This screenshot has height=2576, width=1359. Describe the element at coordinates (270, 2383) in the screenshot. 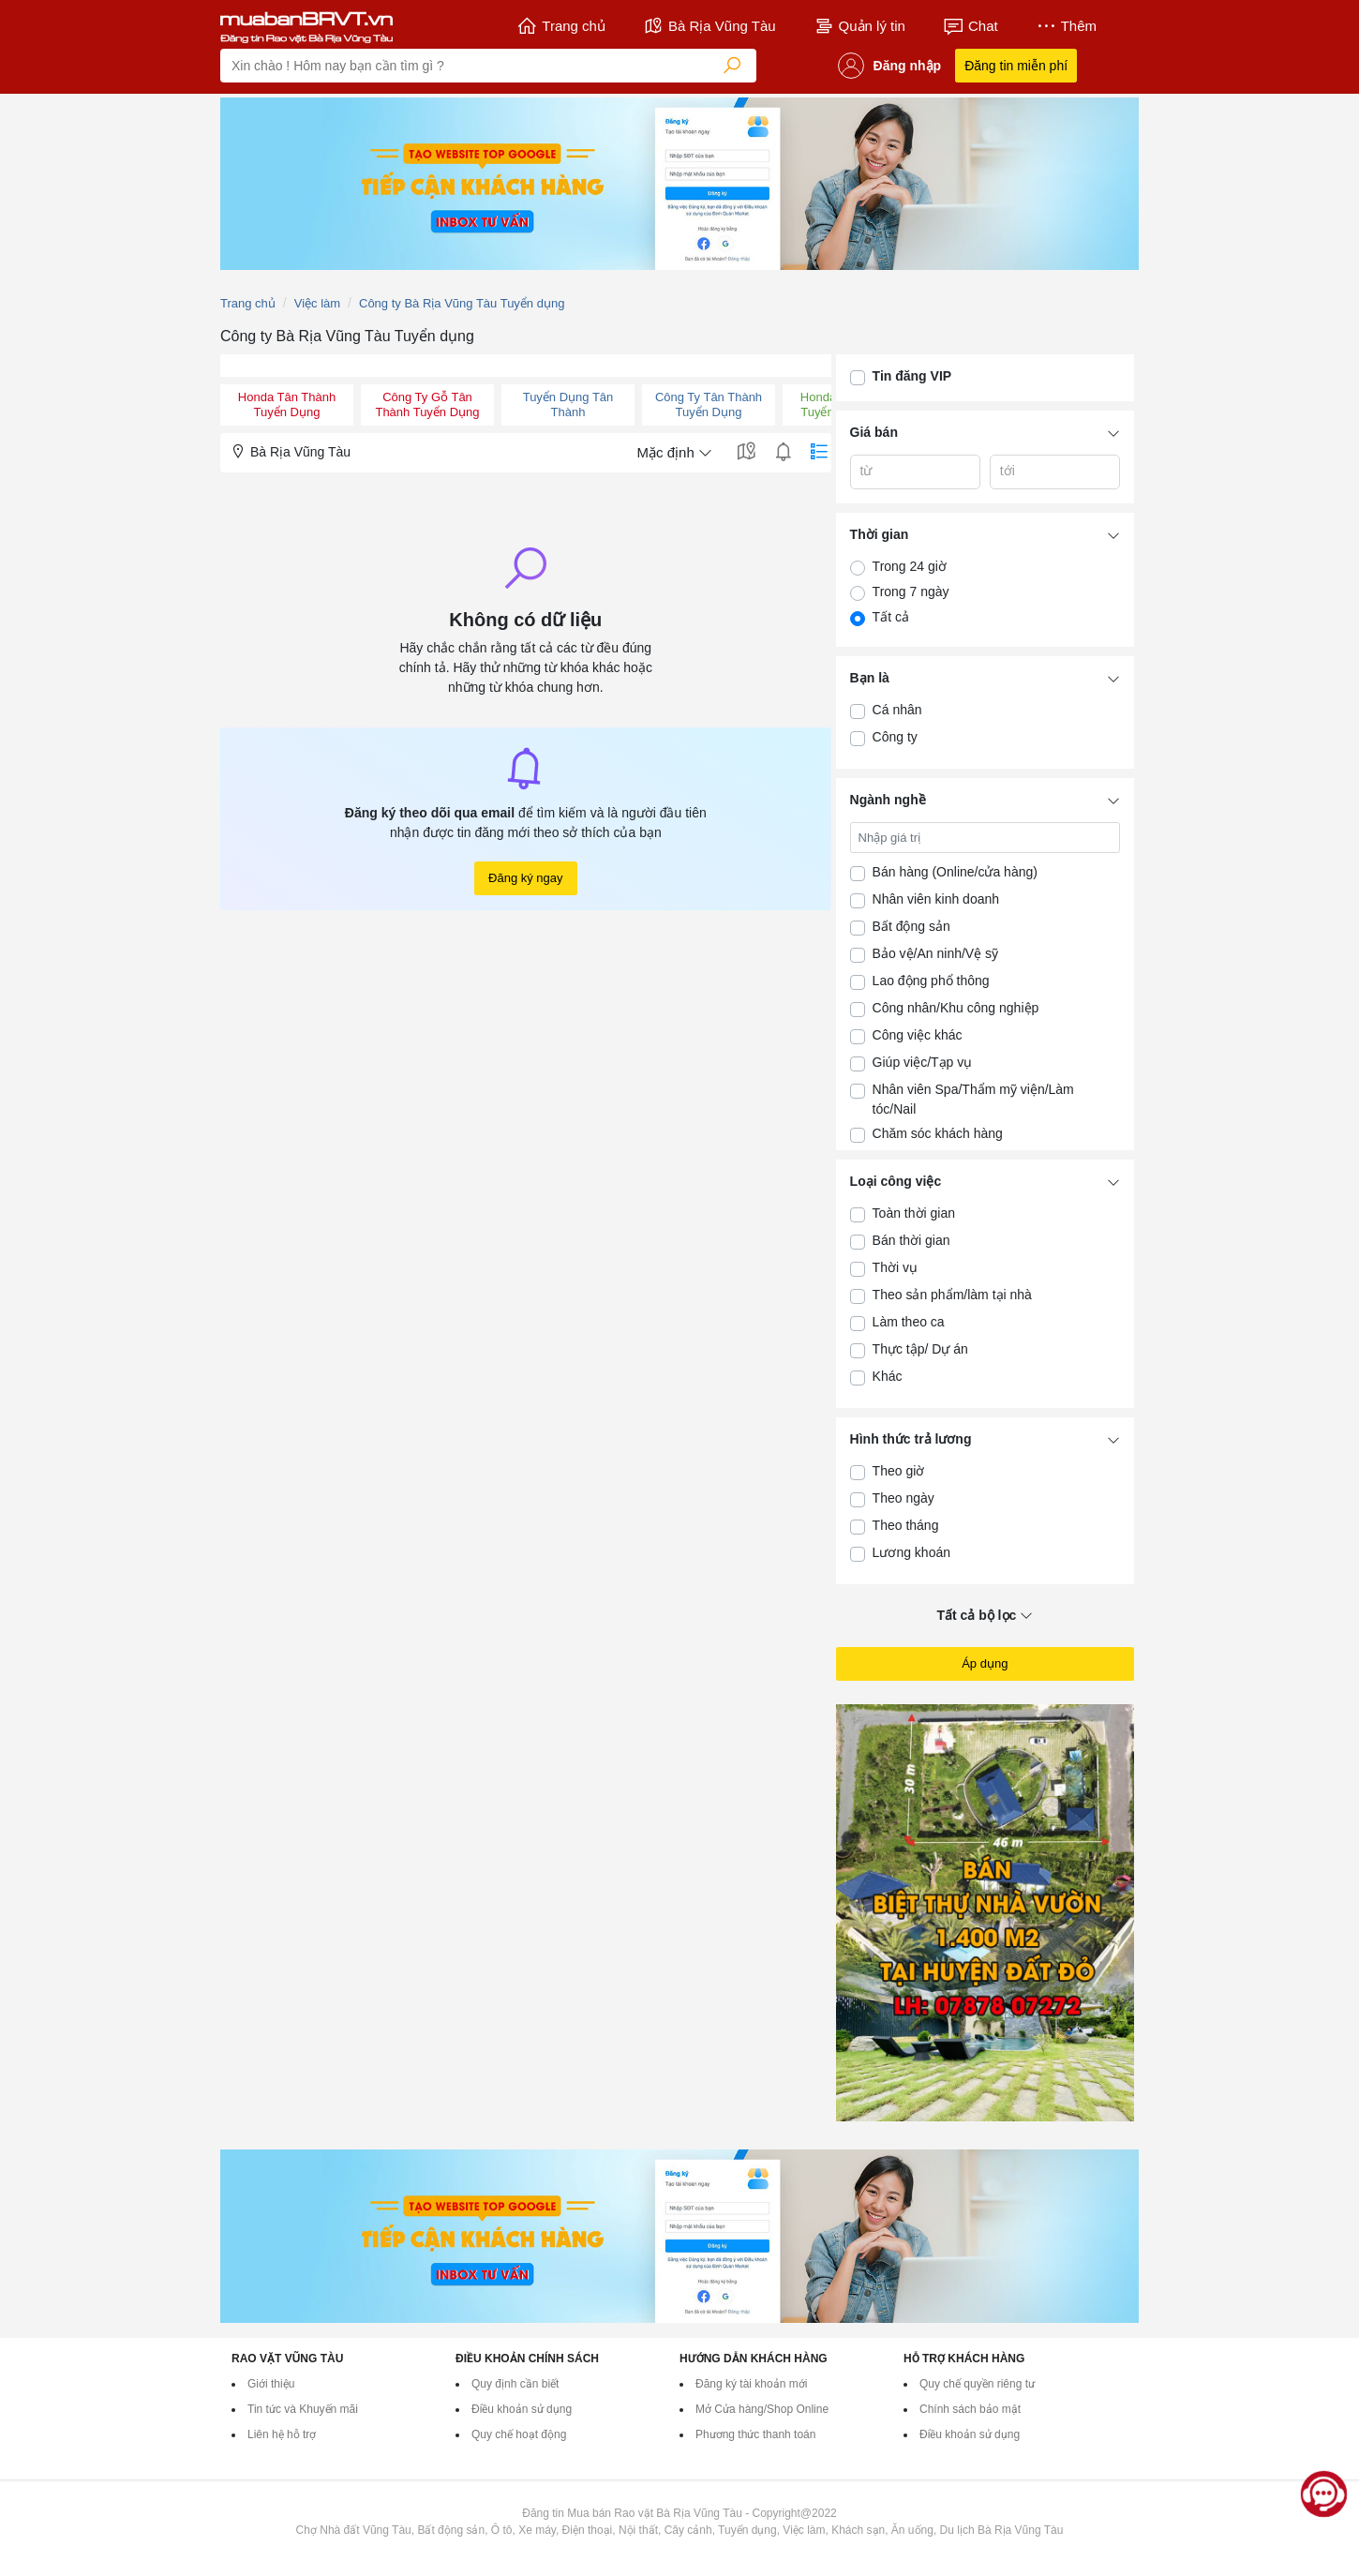

I see `Giới thiệu` at that location.